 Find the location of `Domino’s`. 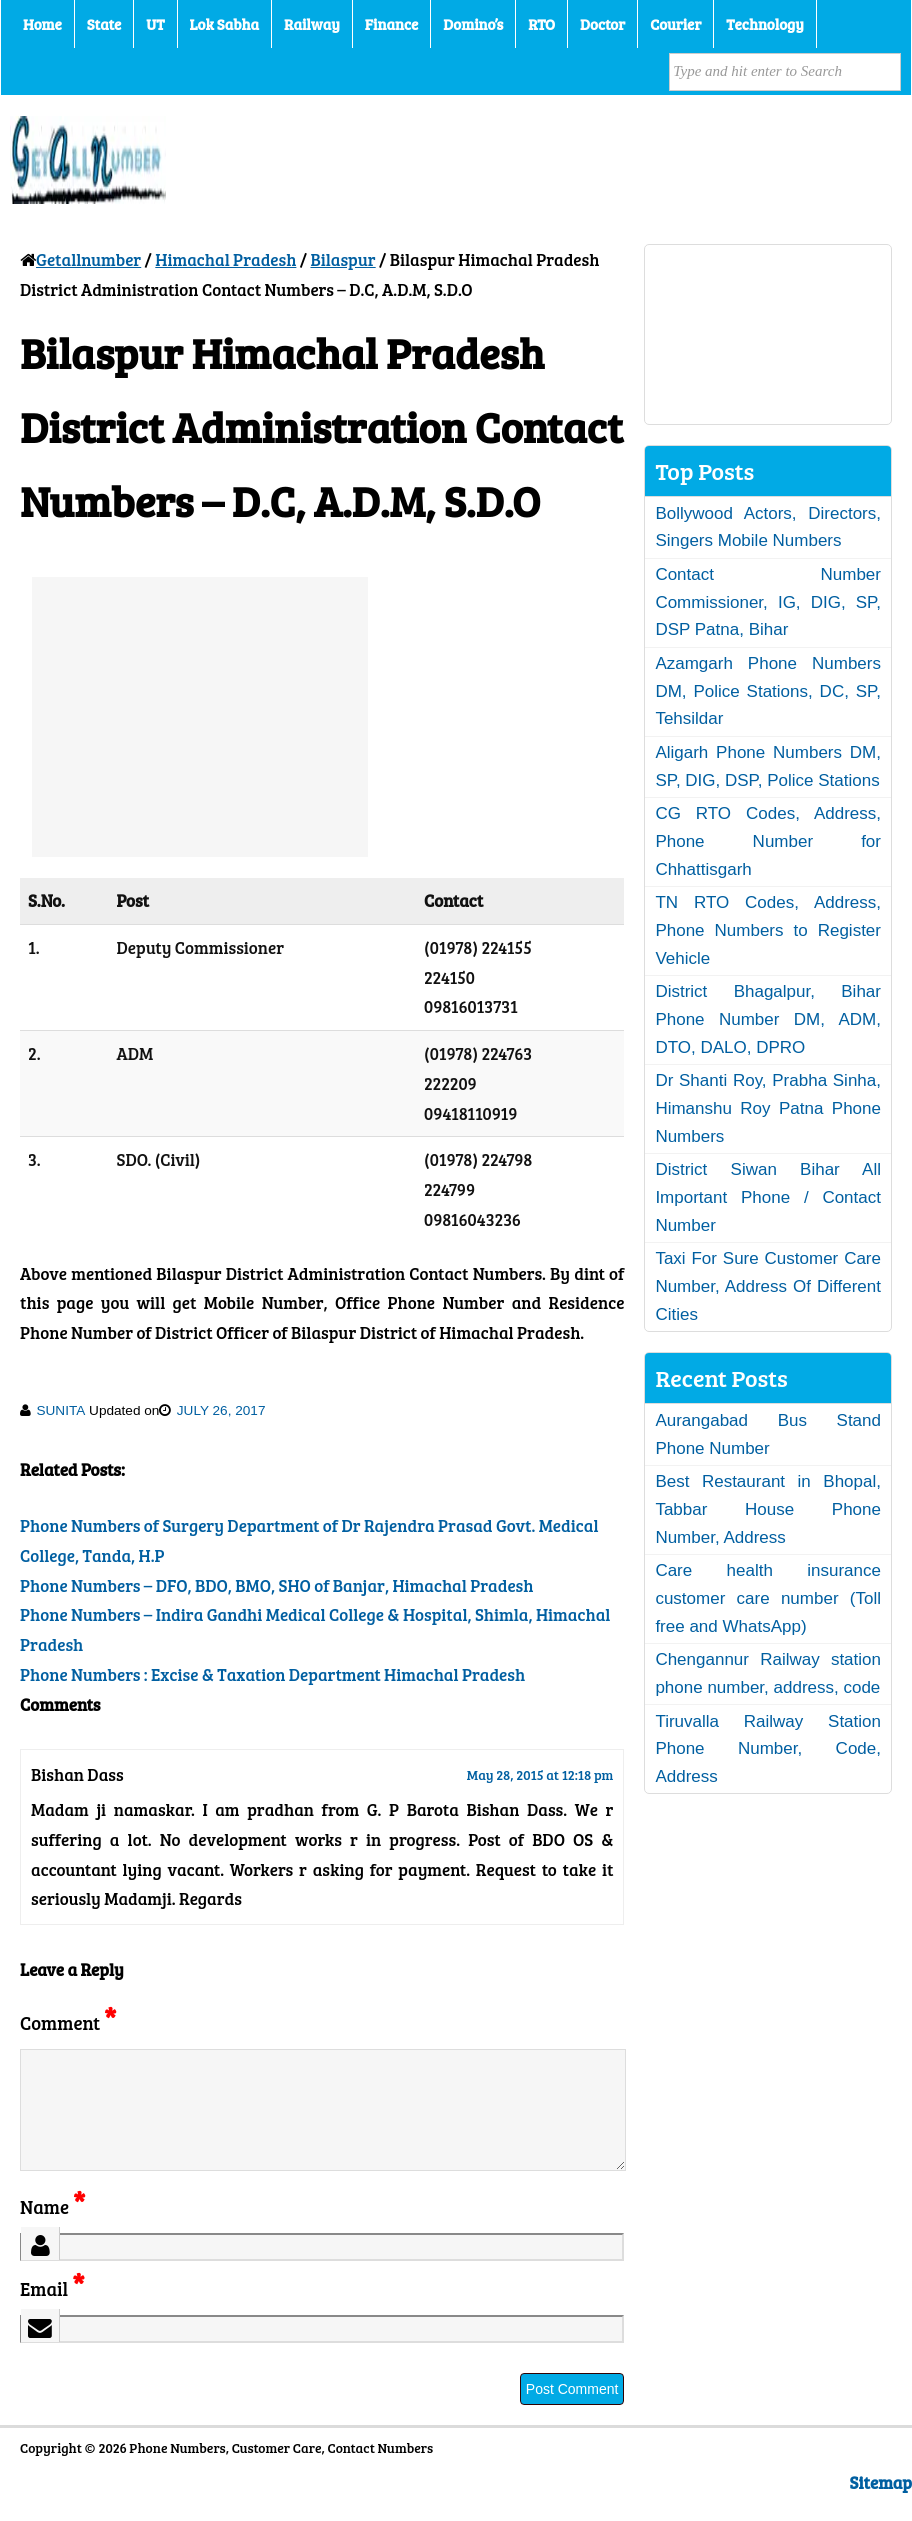

Domino’s is located at coordinates (473, 24).